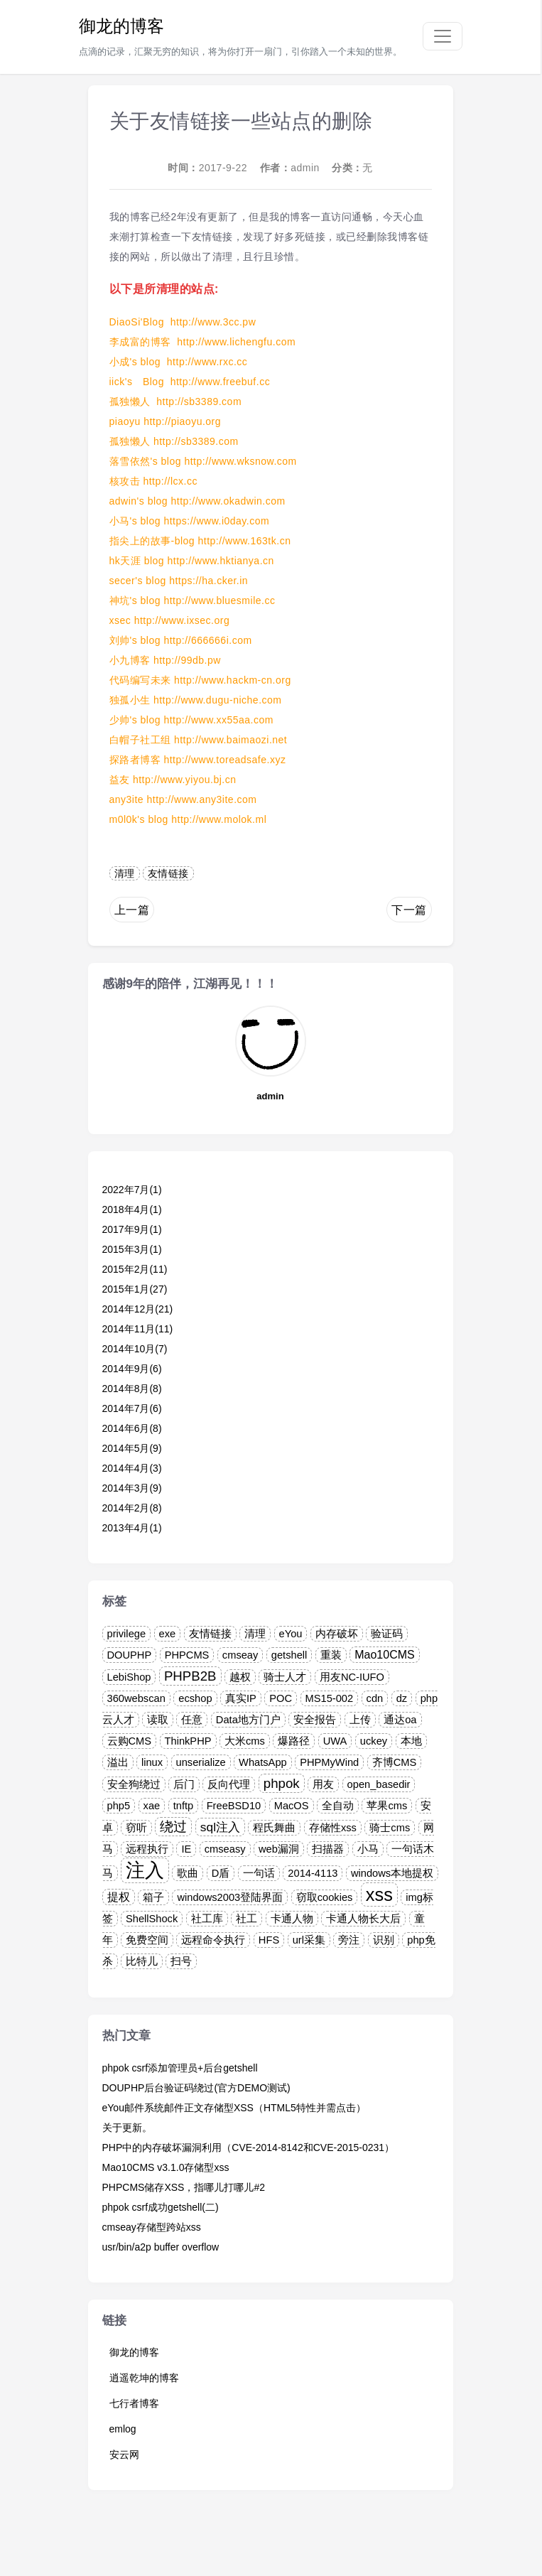 The width and height of the screenshot is (542, 2576). What do you see at coordinates (165, 2167) in the screenshot?
I see `Mao10CMS v3.1.0存储型xss` at bounding box center [165, 2167].